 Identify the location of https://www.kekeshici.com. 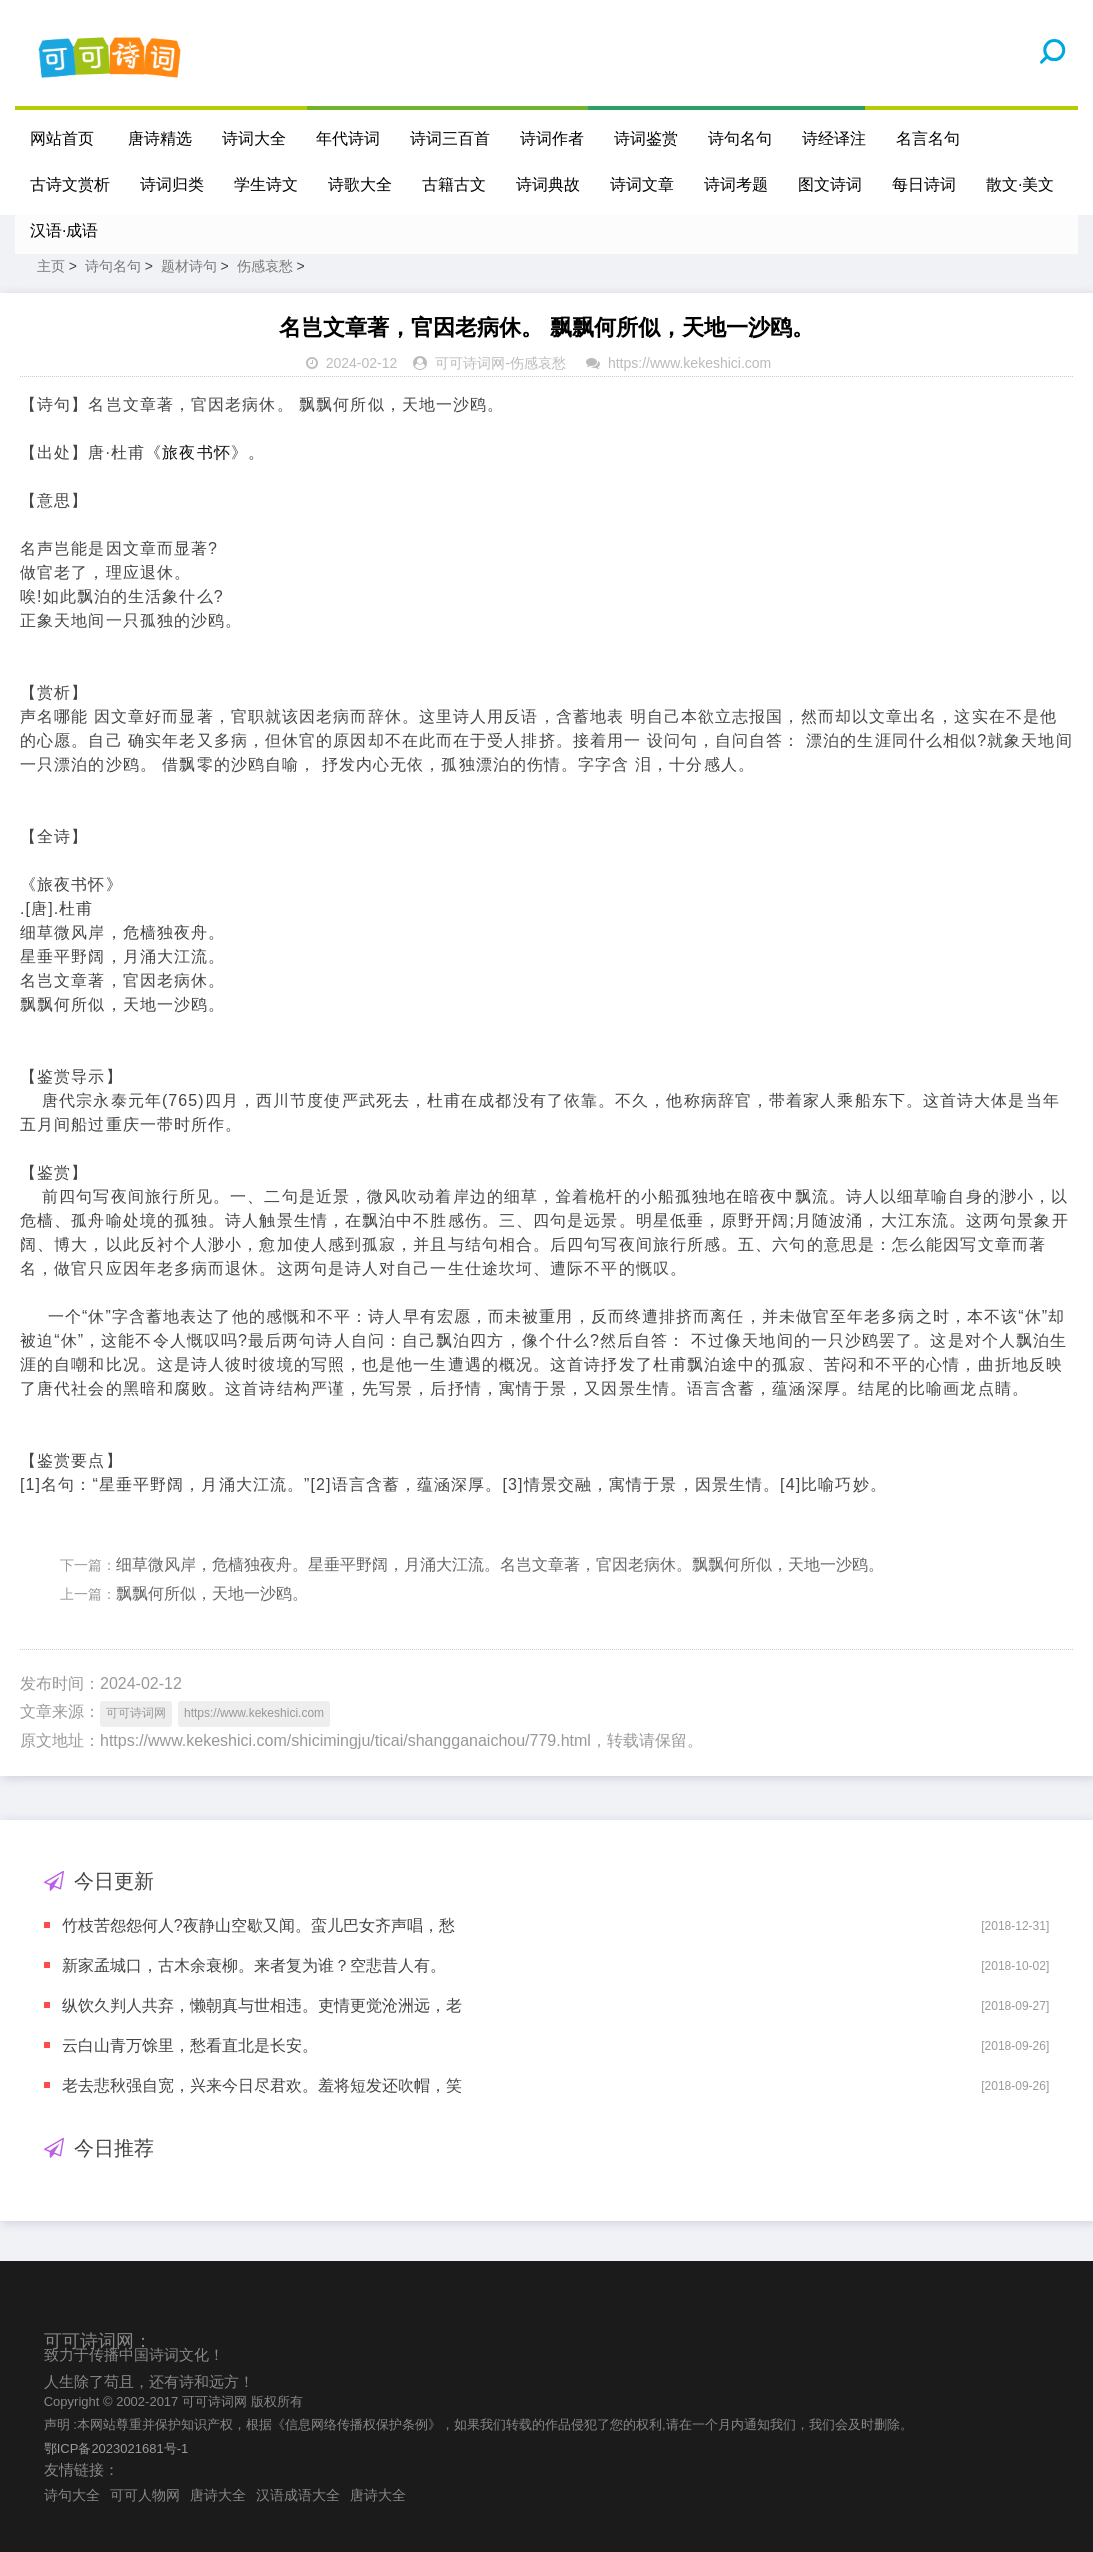
(689, 363).